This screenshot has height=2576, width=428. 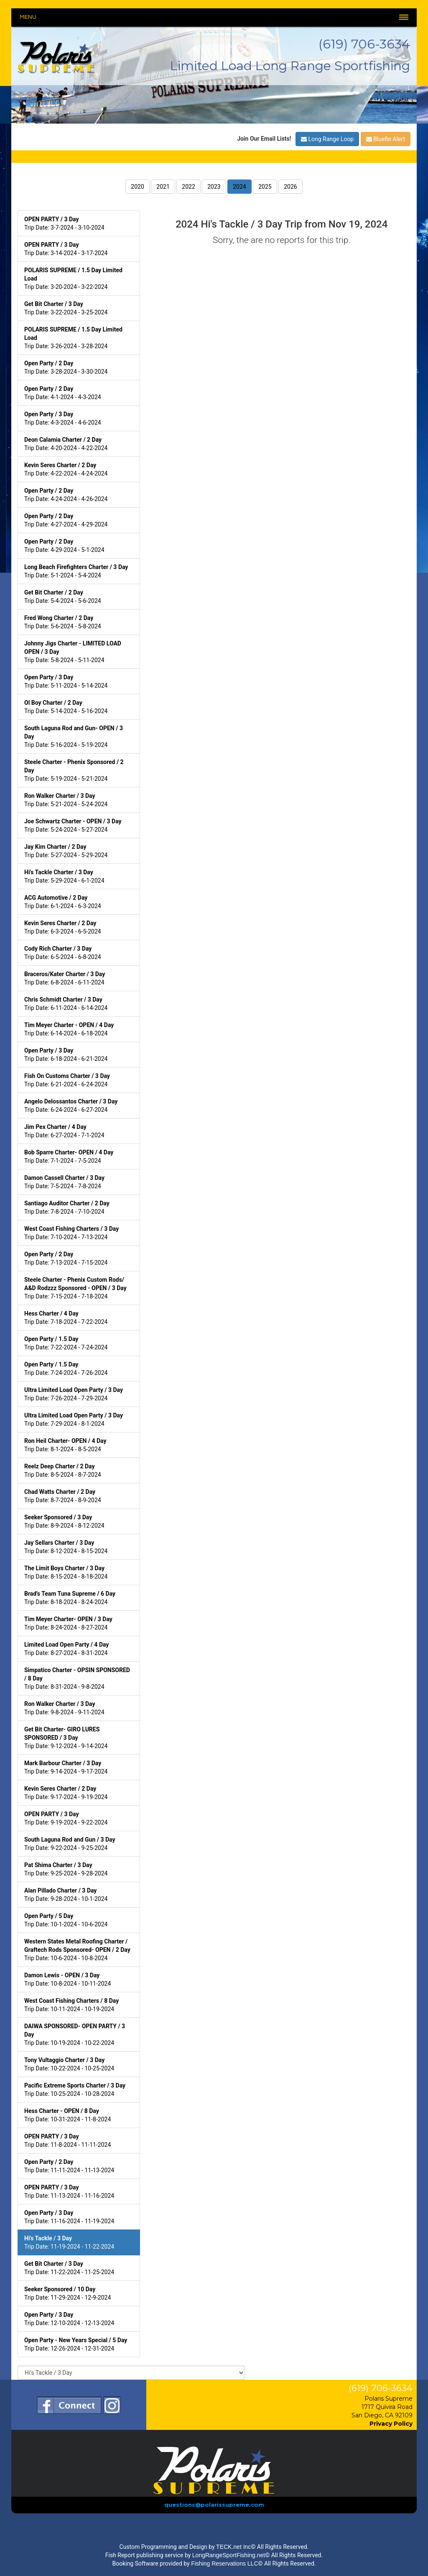 What do you see at coordinates (28, 17) in the screenshot?
I see `Menu` at bounding box center [28, 17].